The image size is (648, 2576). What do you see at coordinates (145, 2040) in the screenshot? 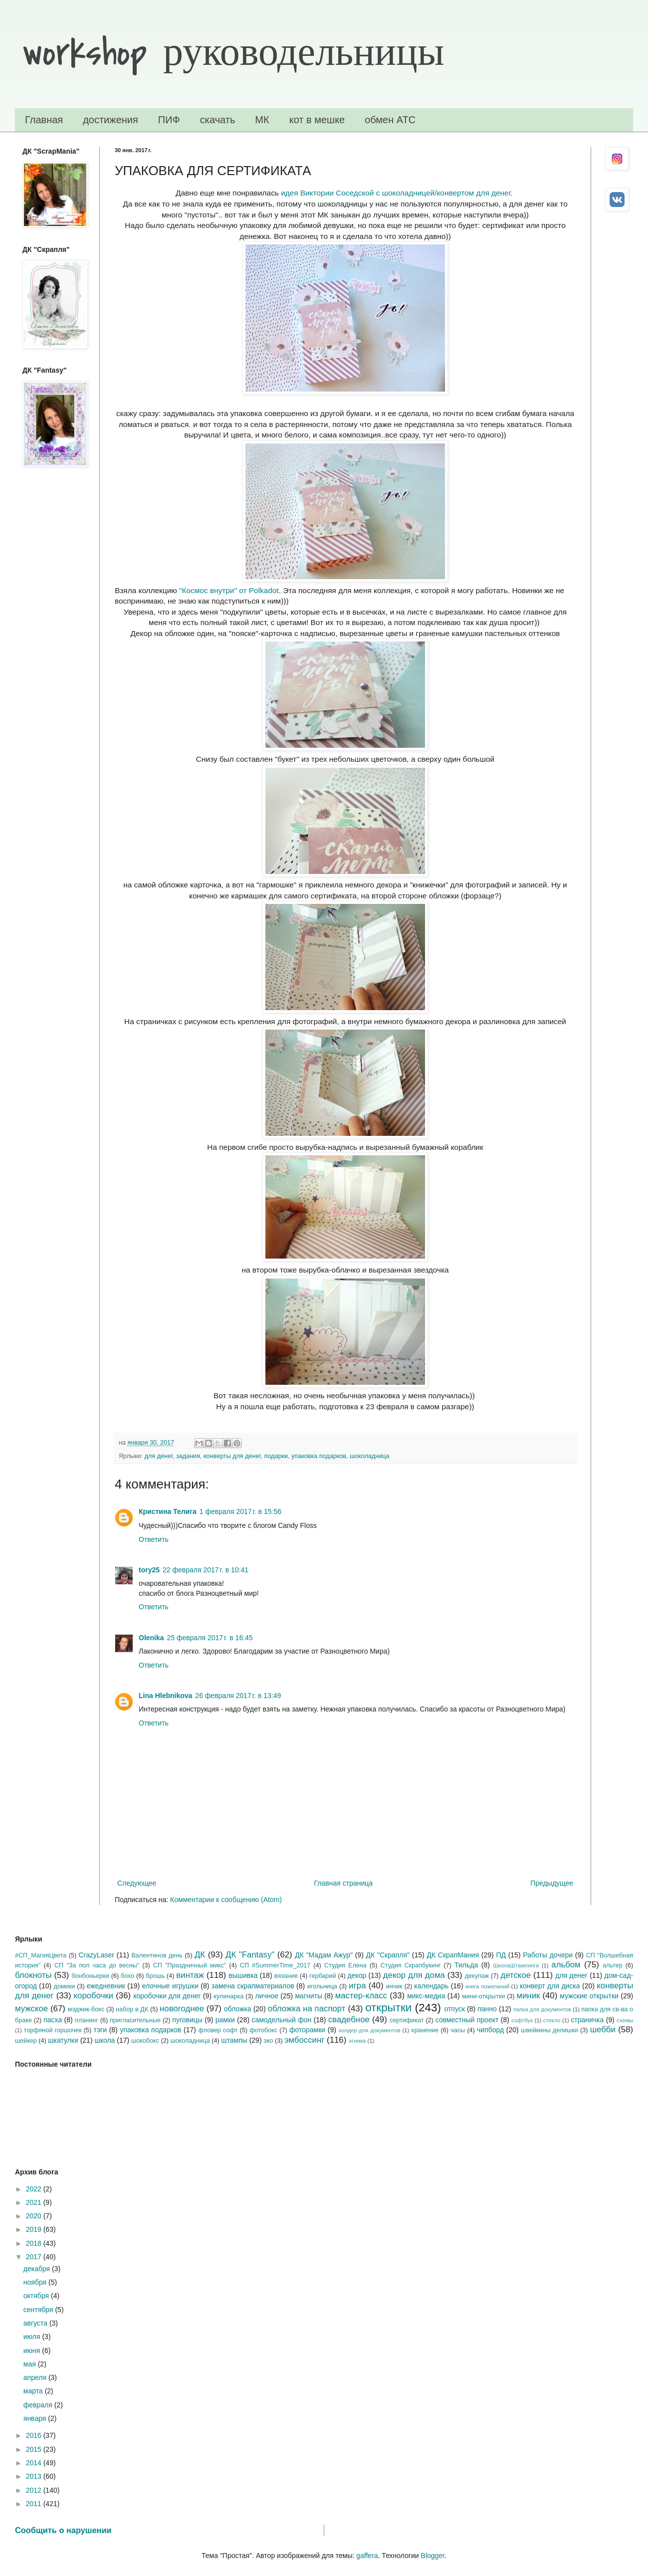
I see `шокобокс` at bounding box center [145, 2040].